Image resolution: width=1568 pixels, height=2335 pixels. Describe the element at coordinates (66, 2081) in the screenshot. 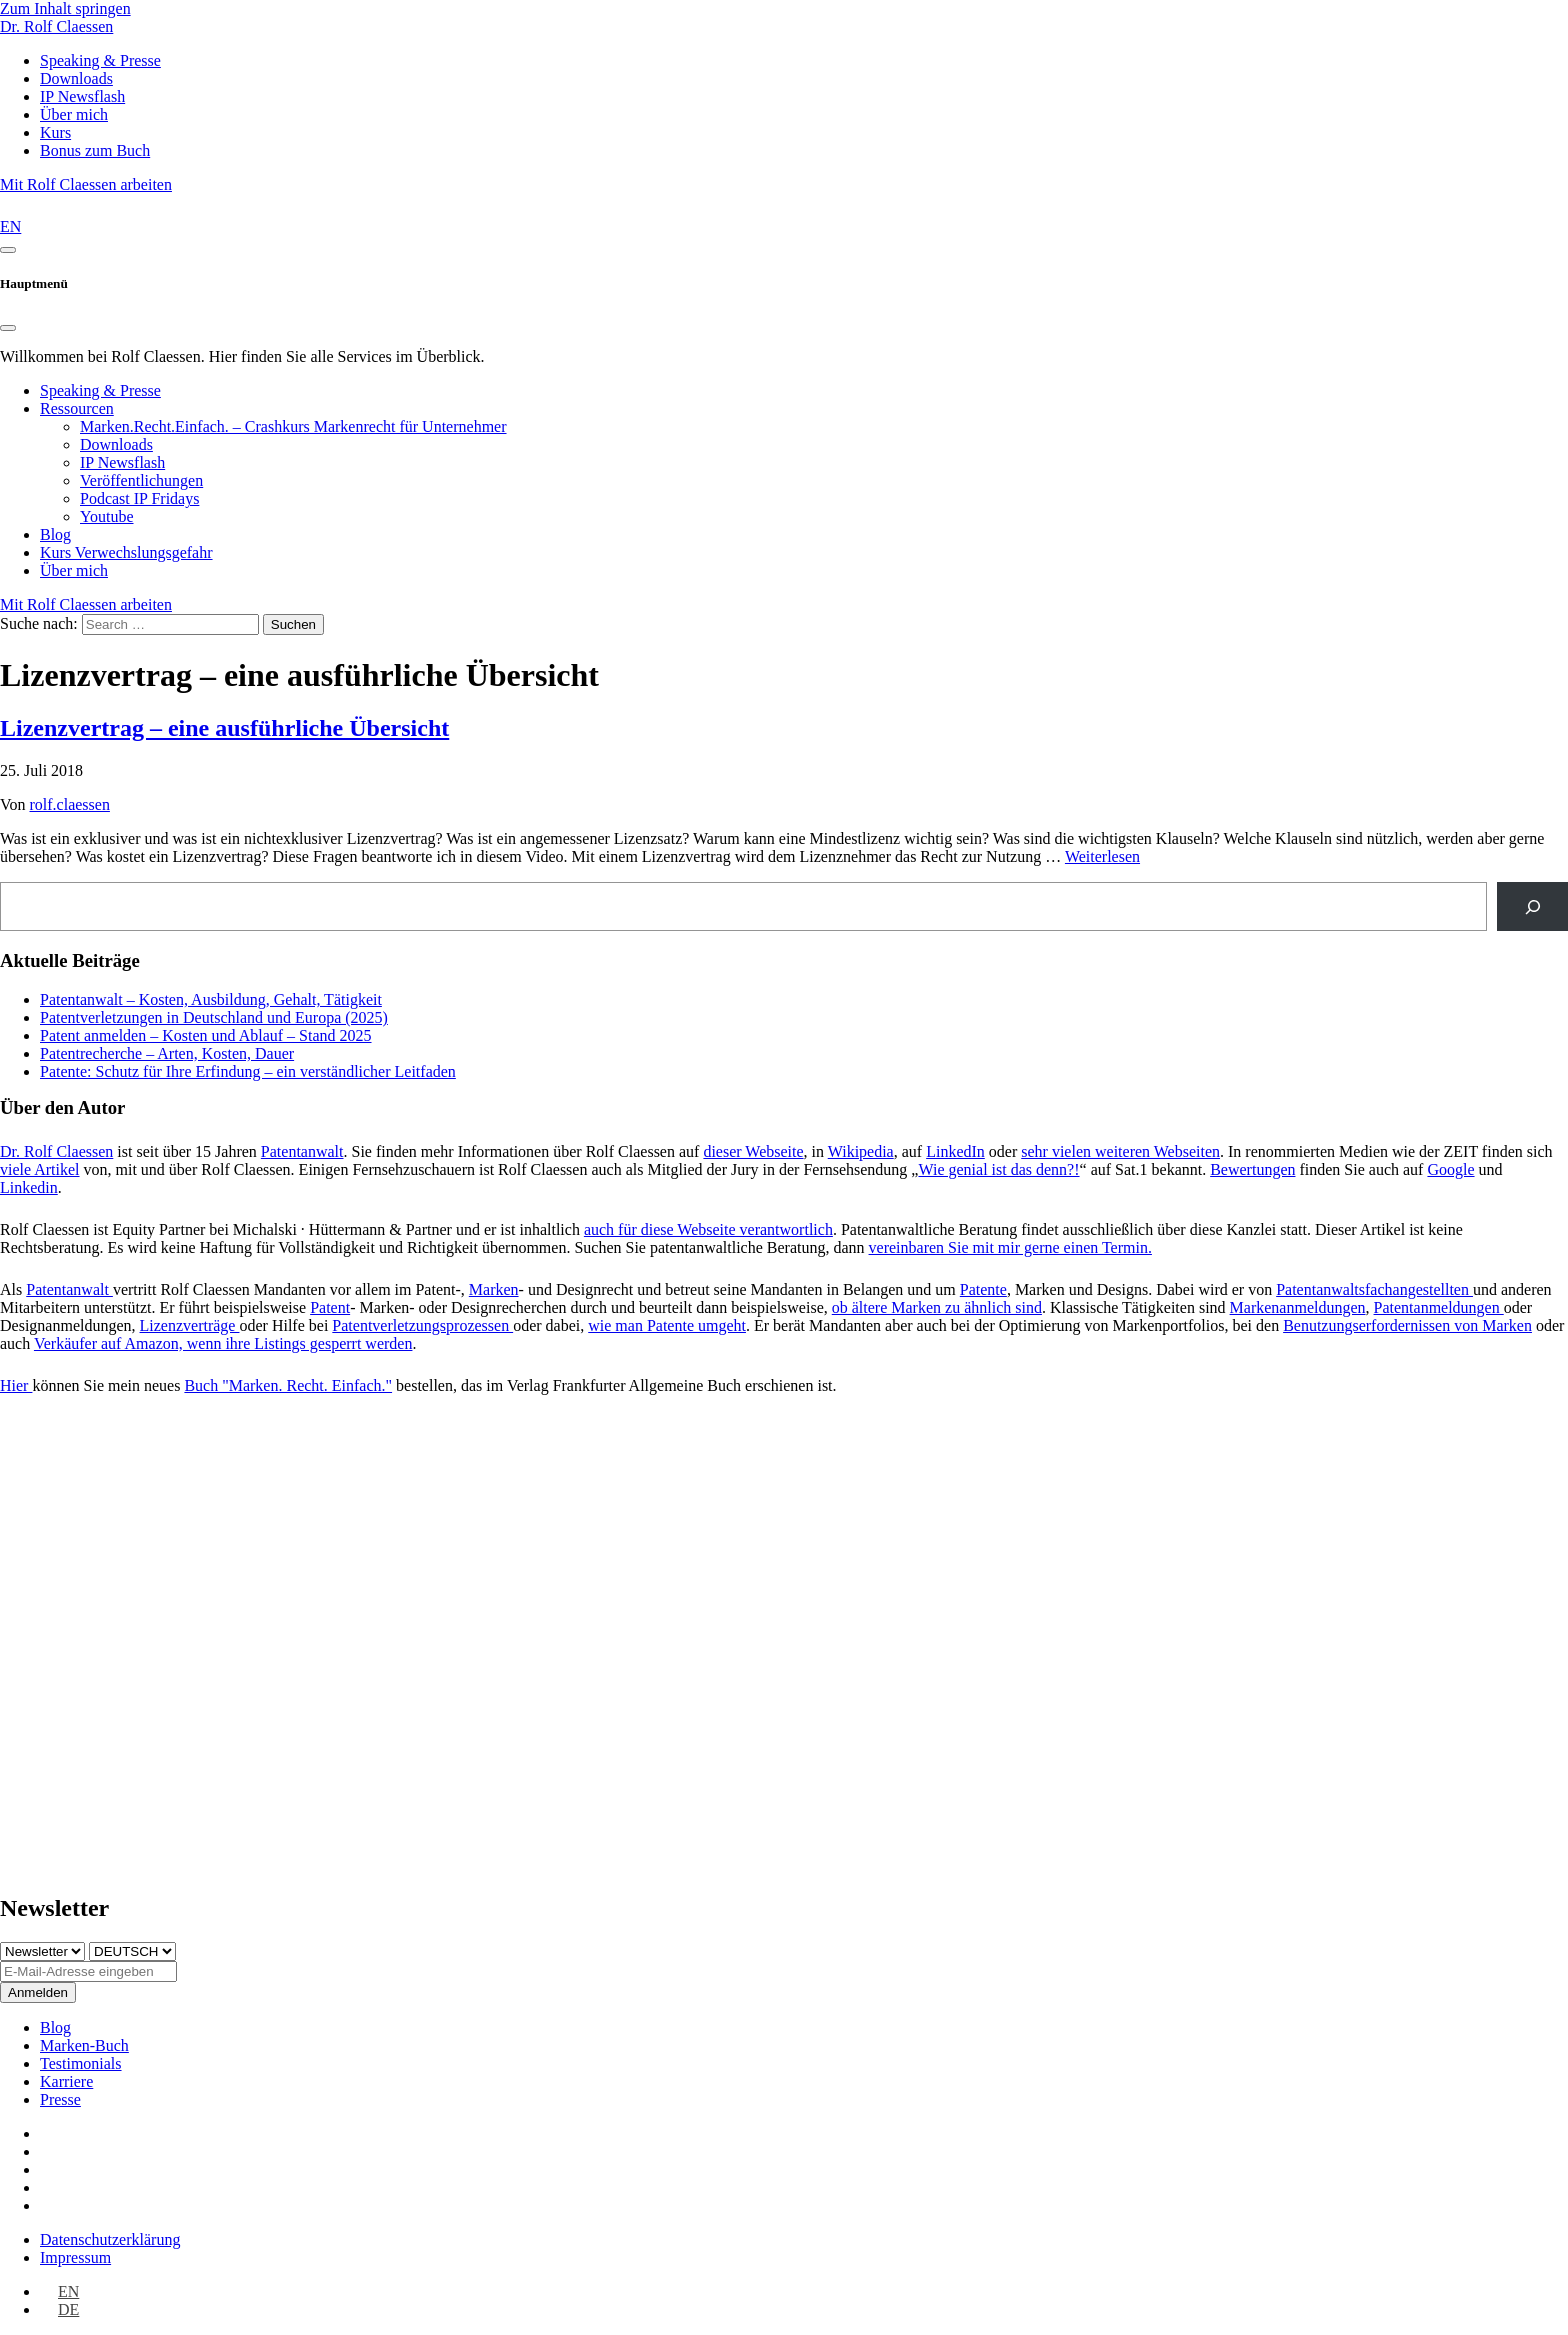

I see `Karriere` at that location.